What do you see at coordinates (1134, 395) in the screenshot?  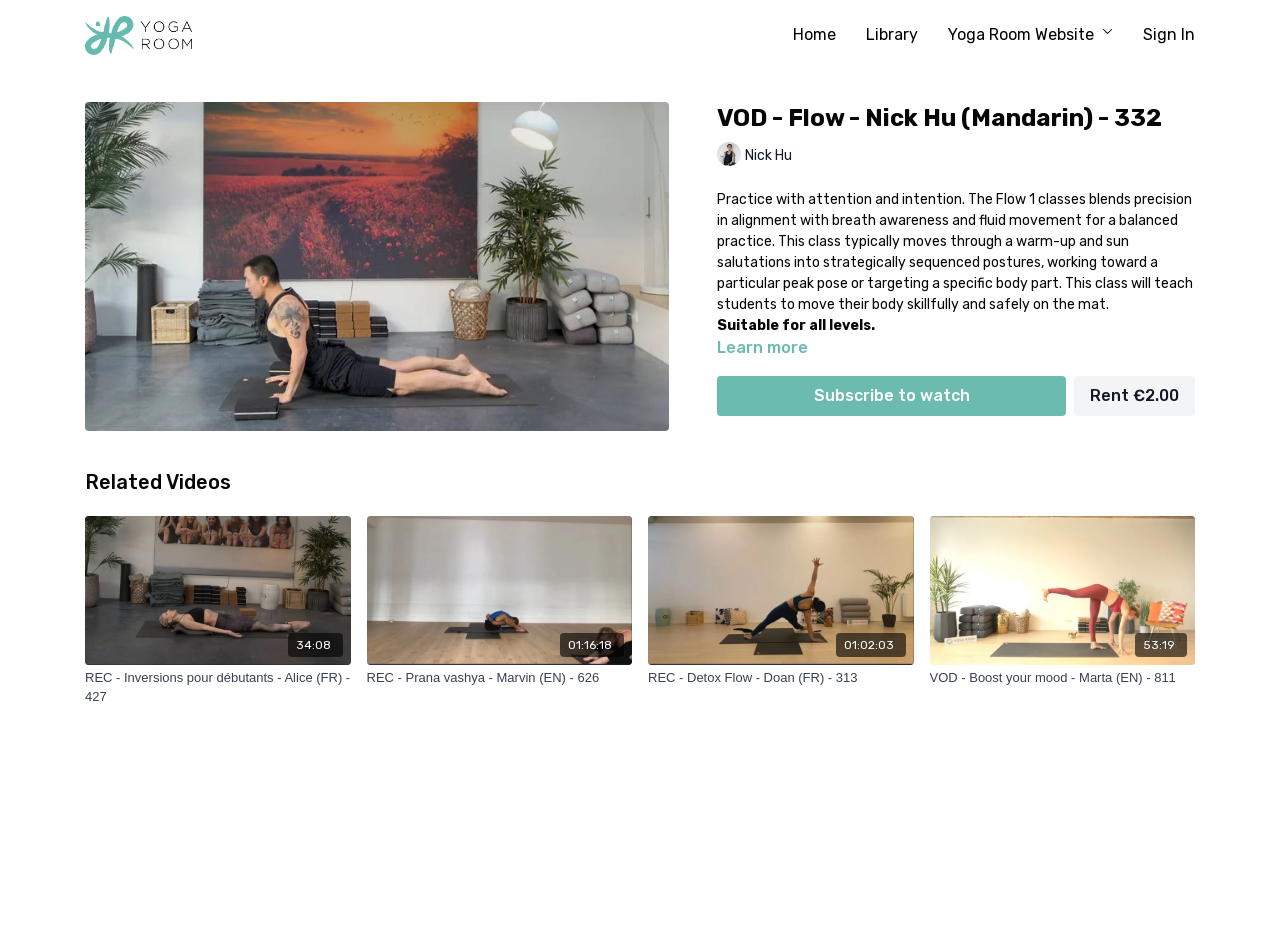 I see `Rent €2.00` at bounding box center [1134, 395].